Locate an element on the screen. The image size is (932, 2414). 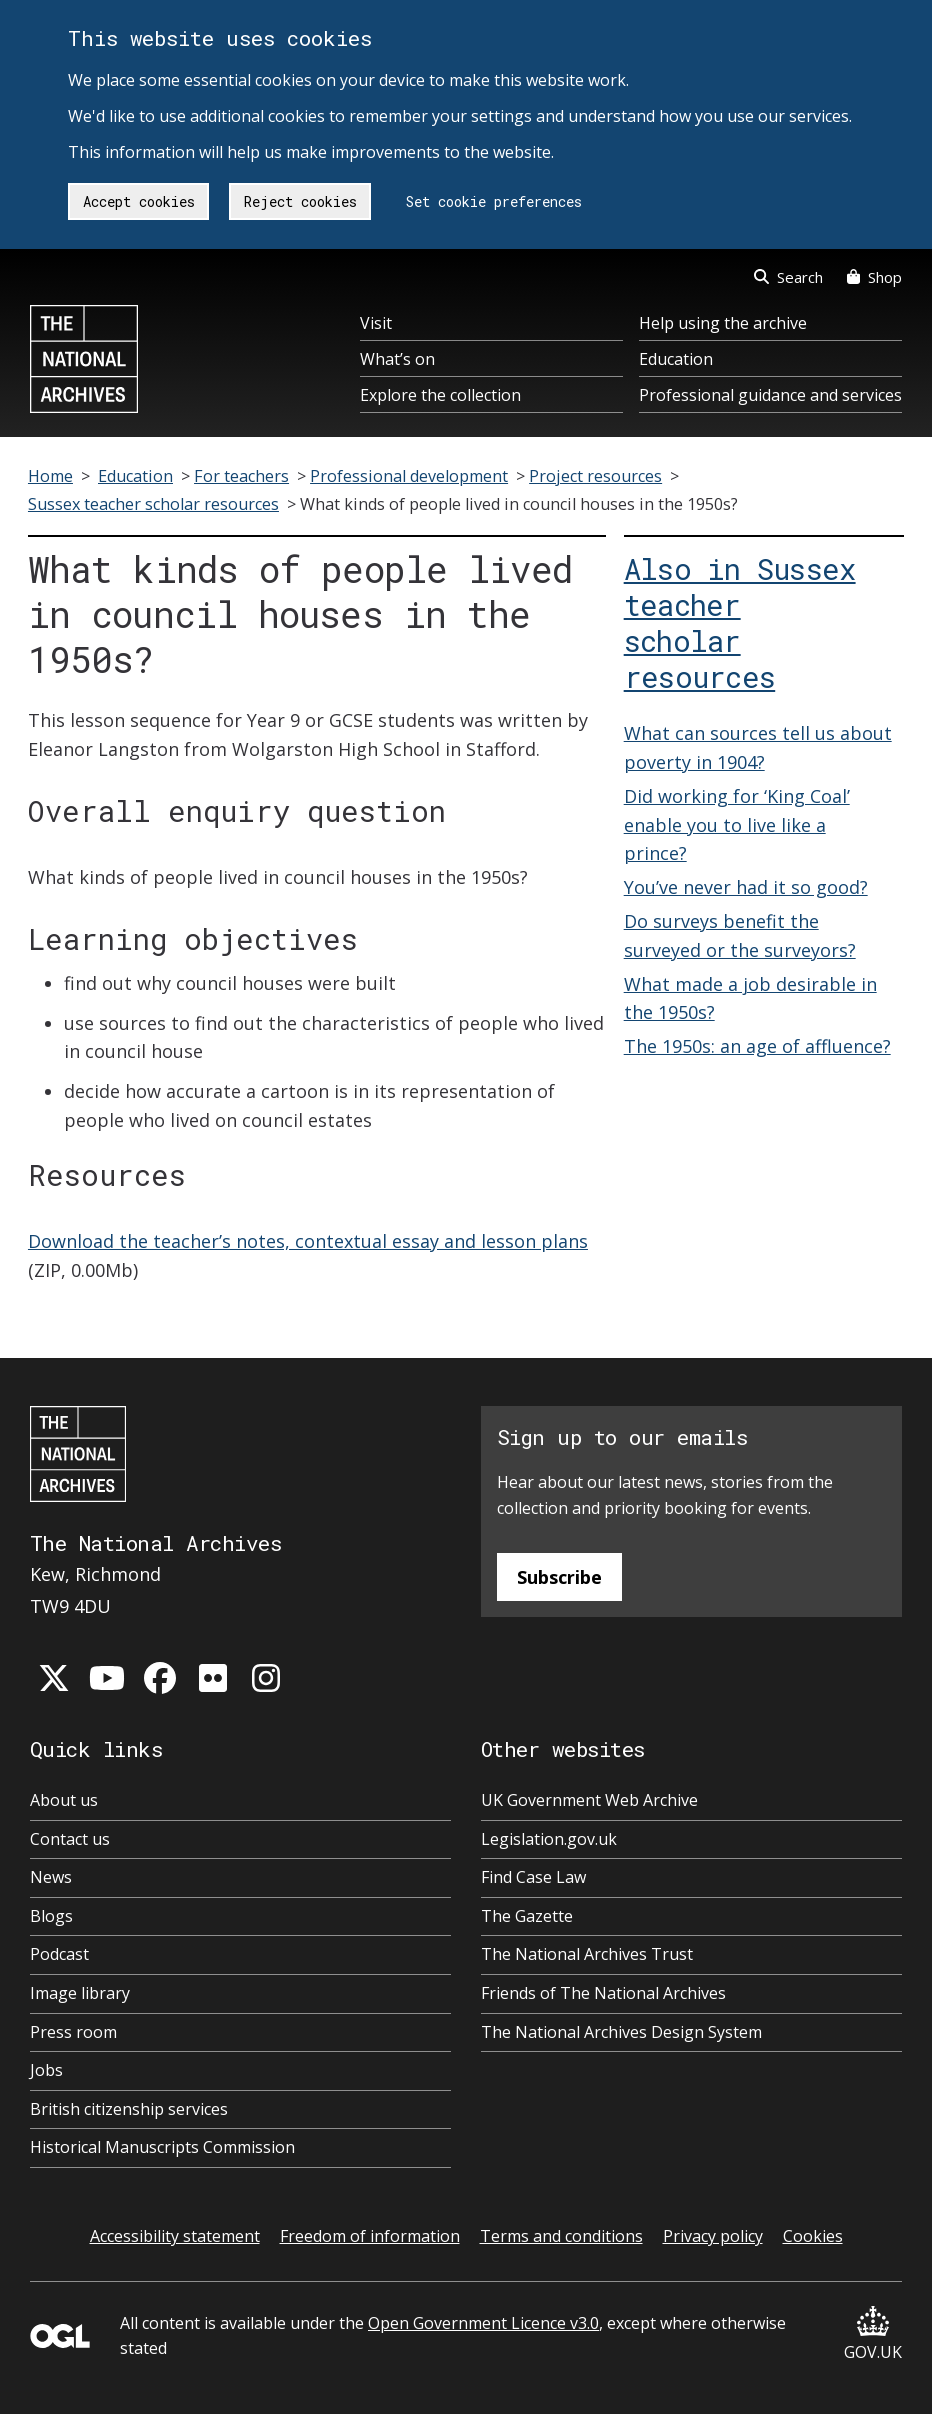
Podcast is located at coordinates (59, 1954).